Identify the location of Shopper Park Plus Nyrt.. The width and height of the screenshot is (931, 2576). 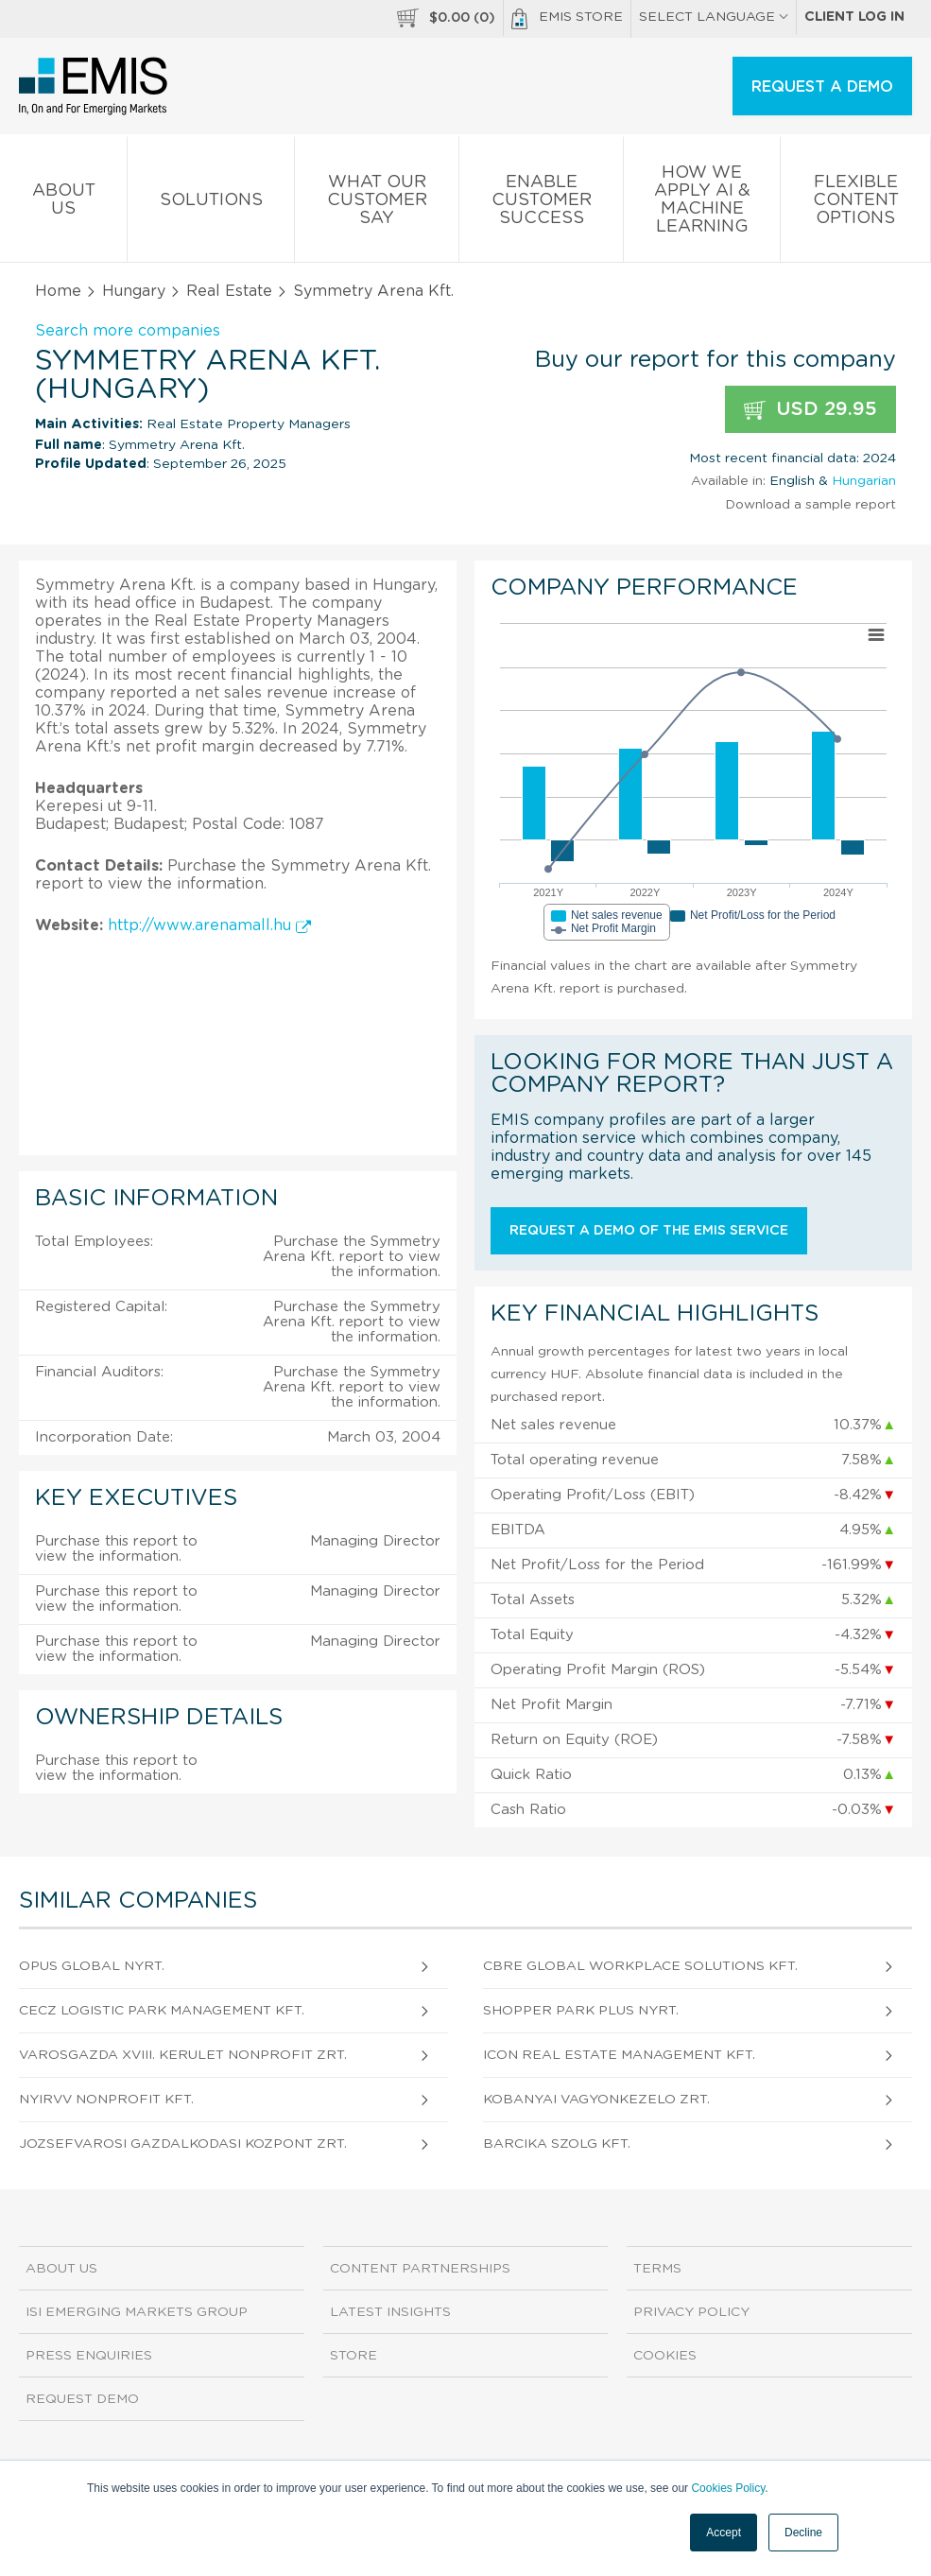
(581, 2010).